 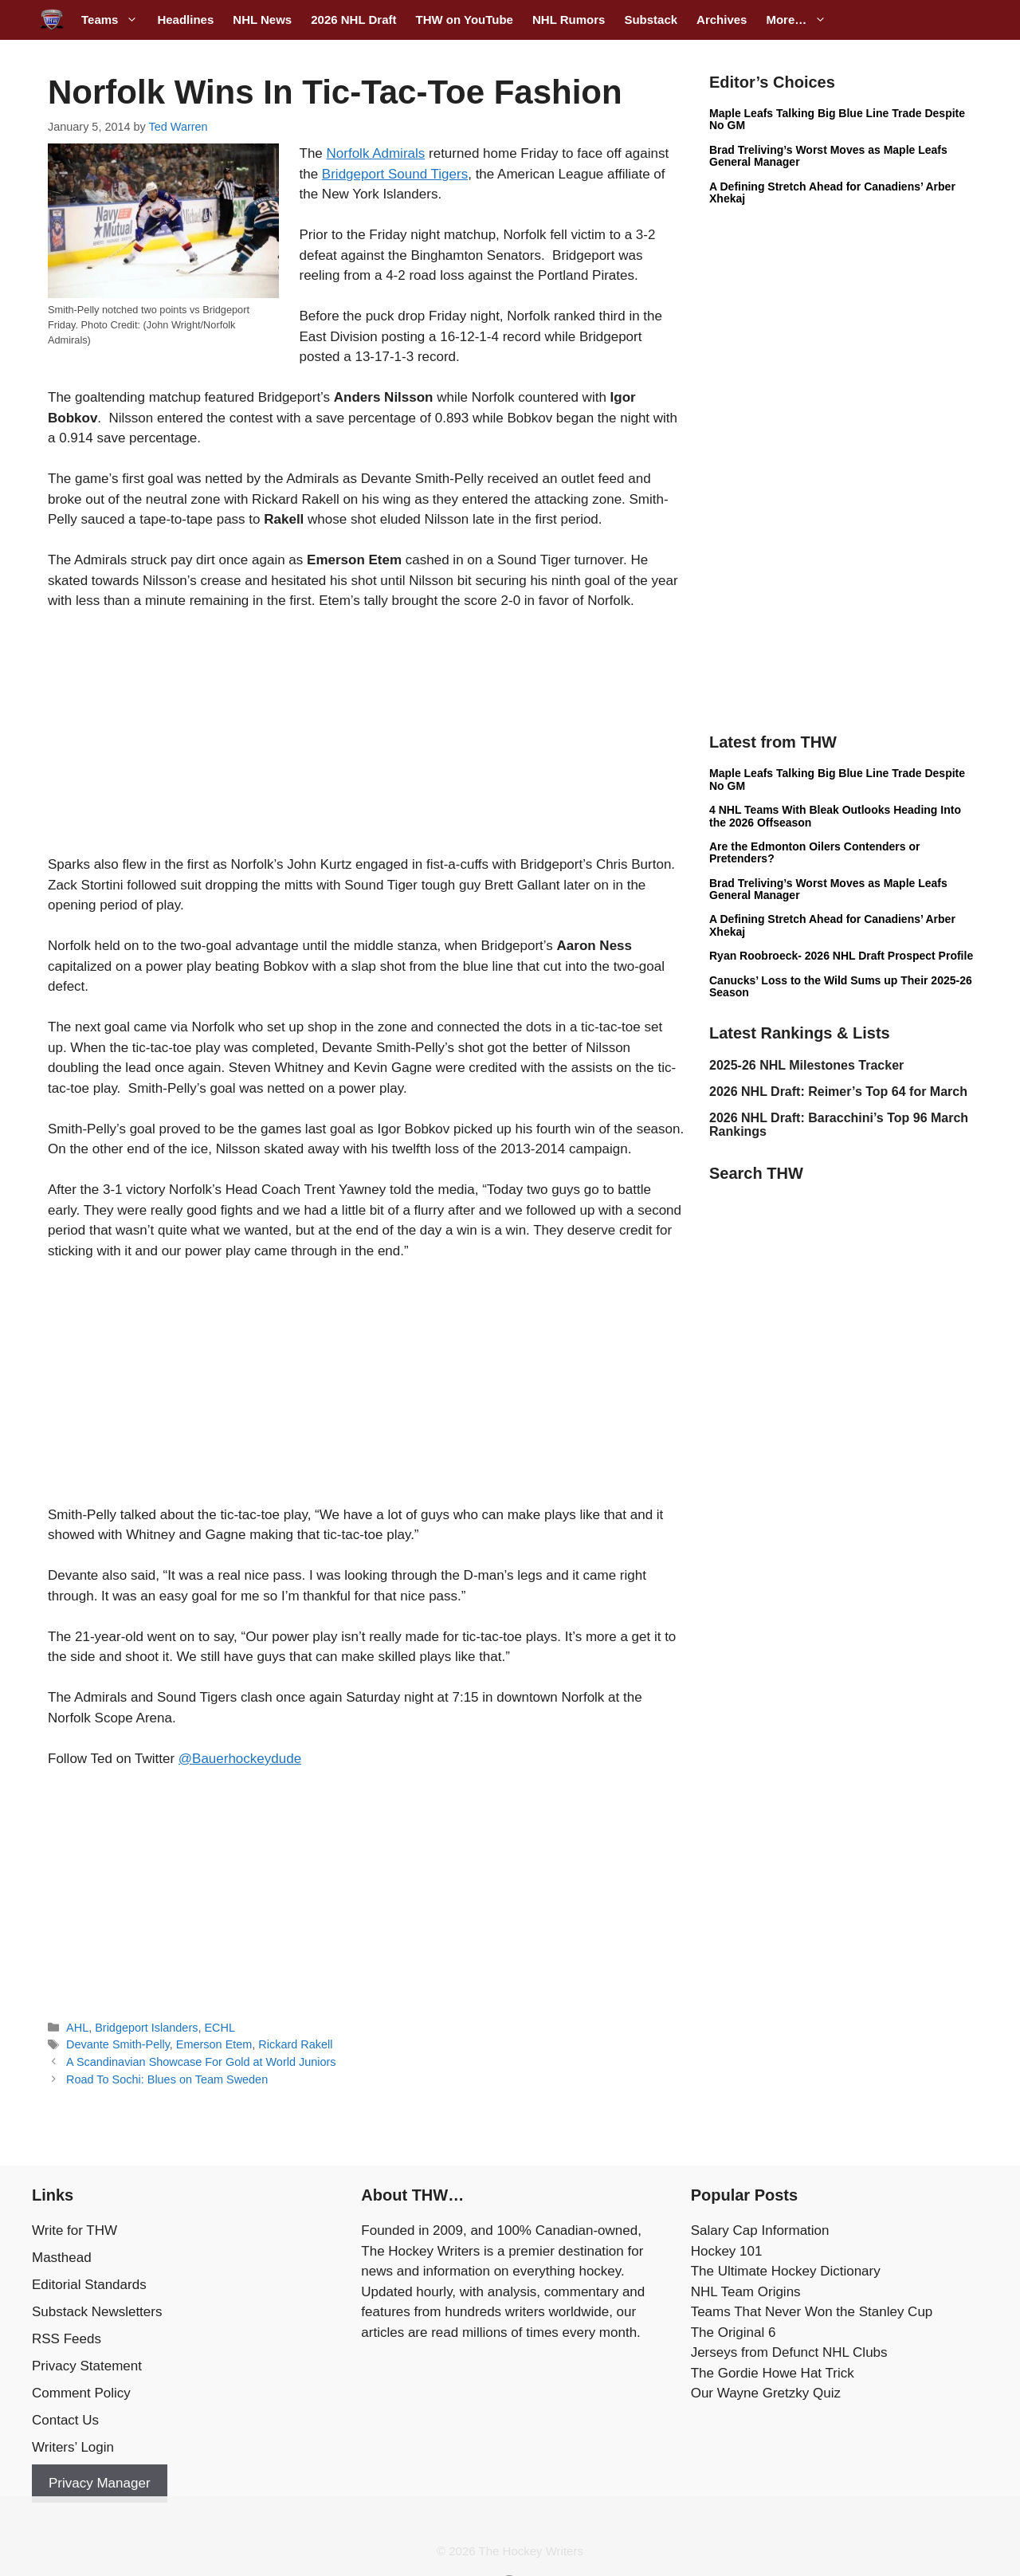 What do you see at coordinates (214, 2044) in the screenshot?
I see `Emerson Etem` at bounding box center [214, 2044].